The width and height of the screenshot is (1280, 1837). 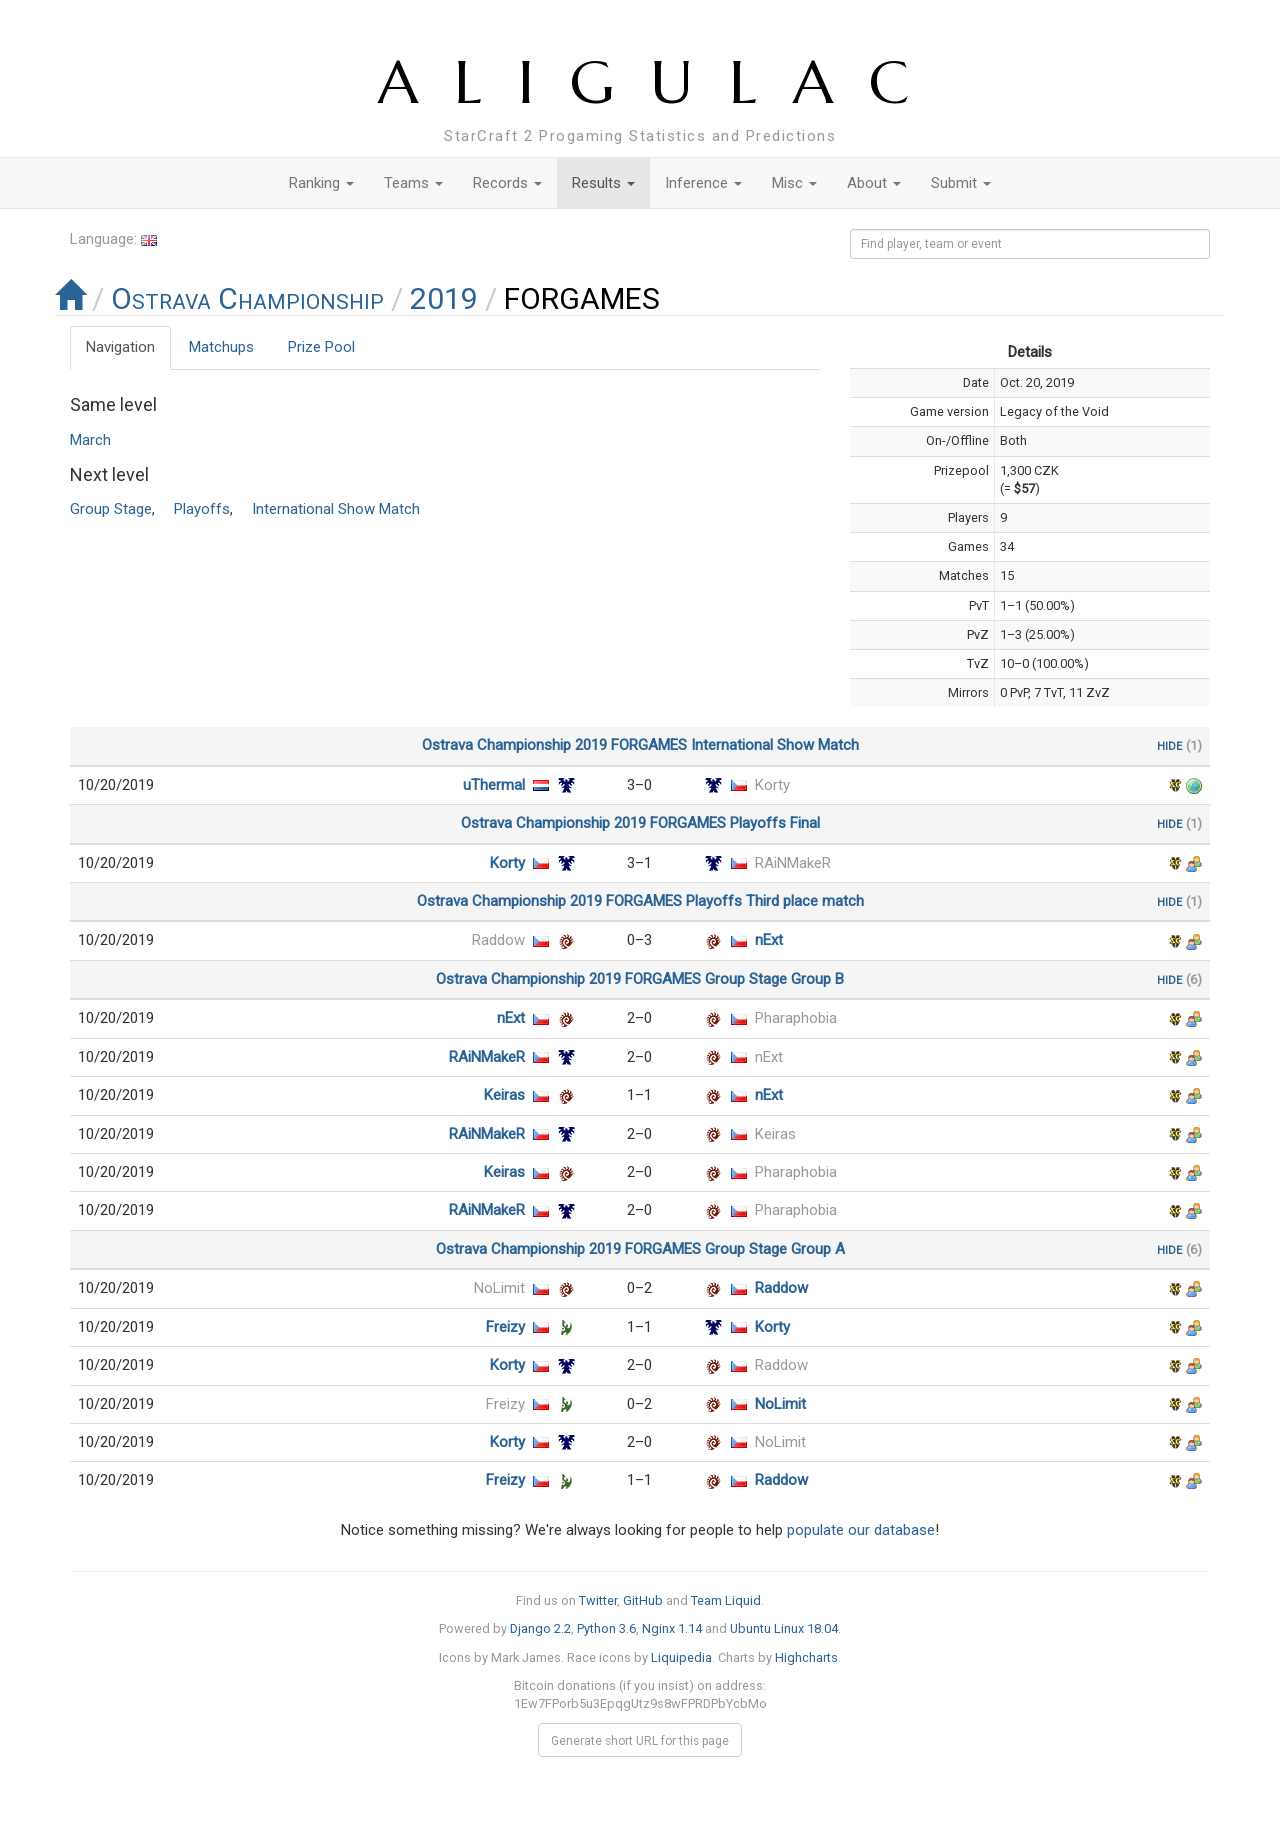 What do you see at coordinates (598, 1600) in the screenshot?
I see `Twitter` at bounding box center [598, 1600].